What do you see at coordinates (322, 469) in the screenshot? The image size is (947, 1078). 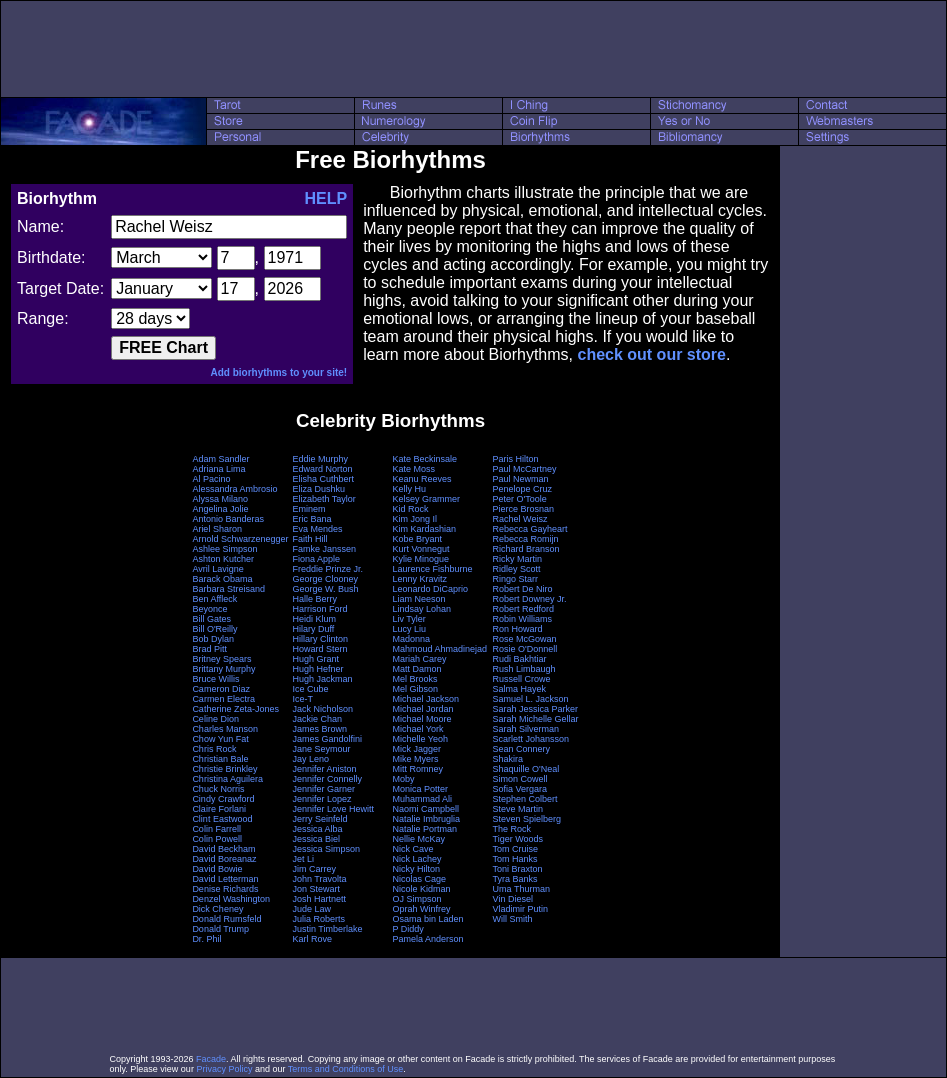 I see `Edward Norton` at bounding box center [322, 469].